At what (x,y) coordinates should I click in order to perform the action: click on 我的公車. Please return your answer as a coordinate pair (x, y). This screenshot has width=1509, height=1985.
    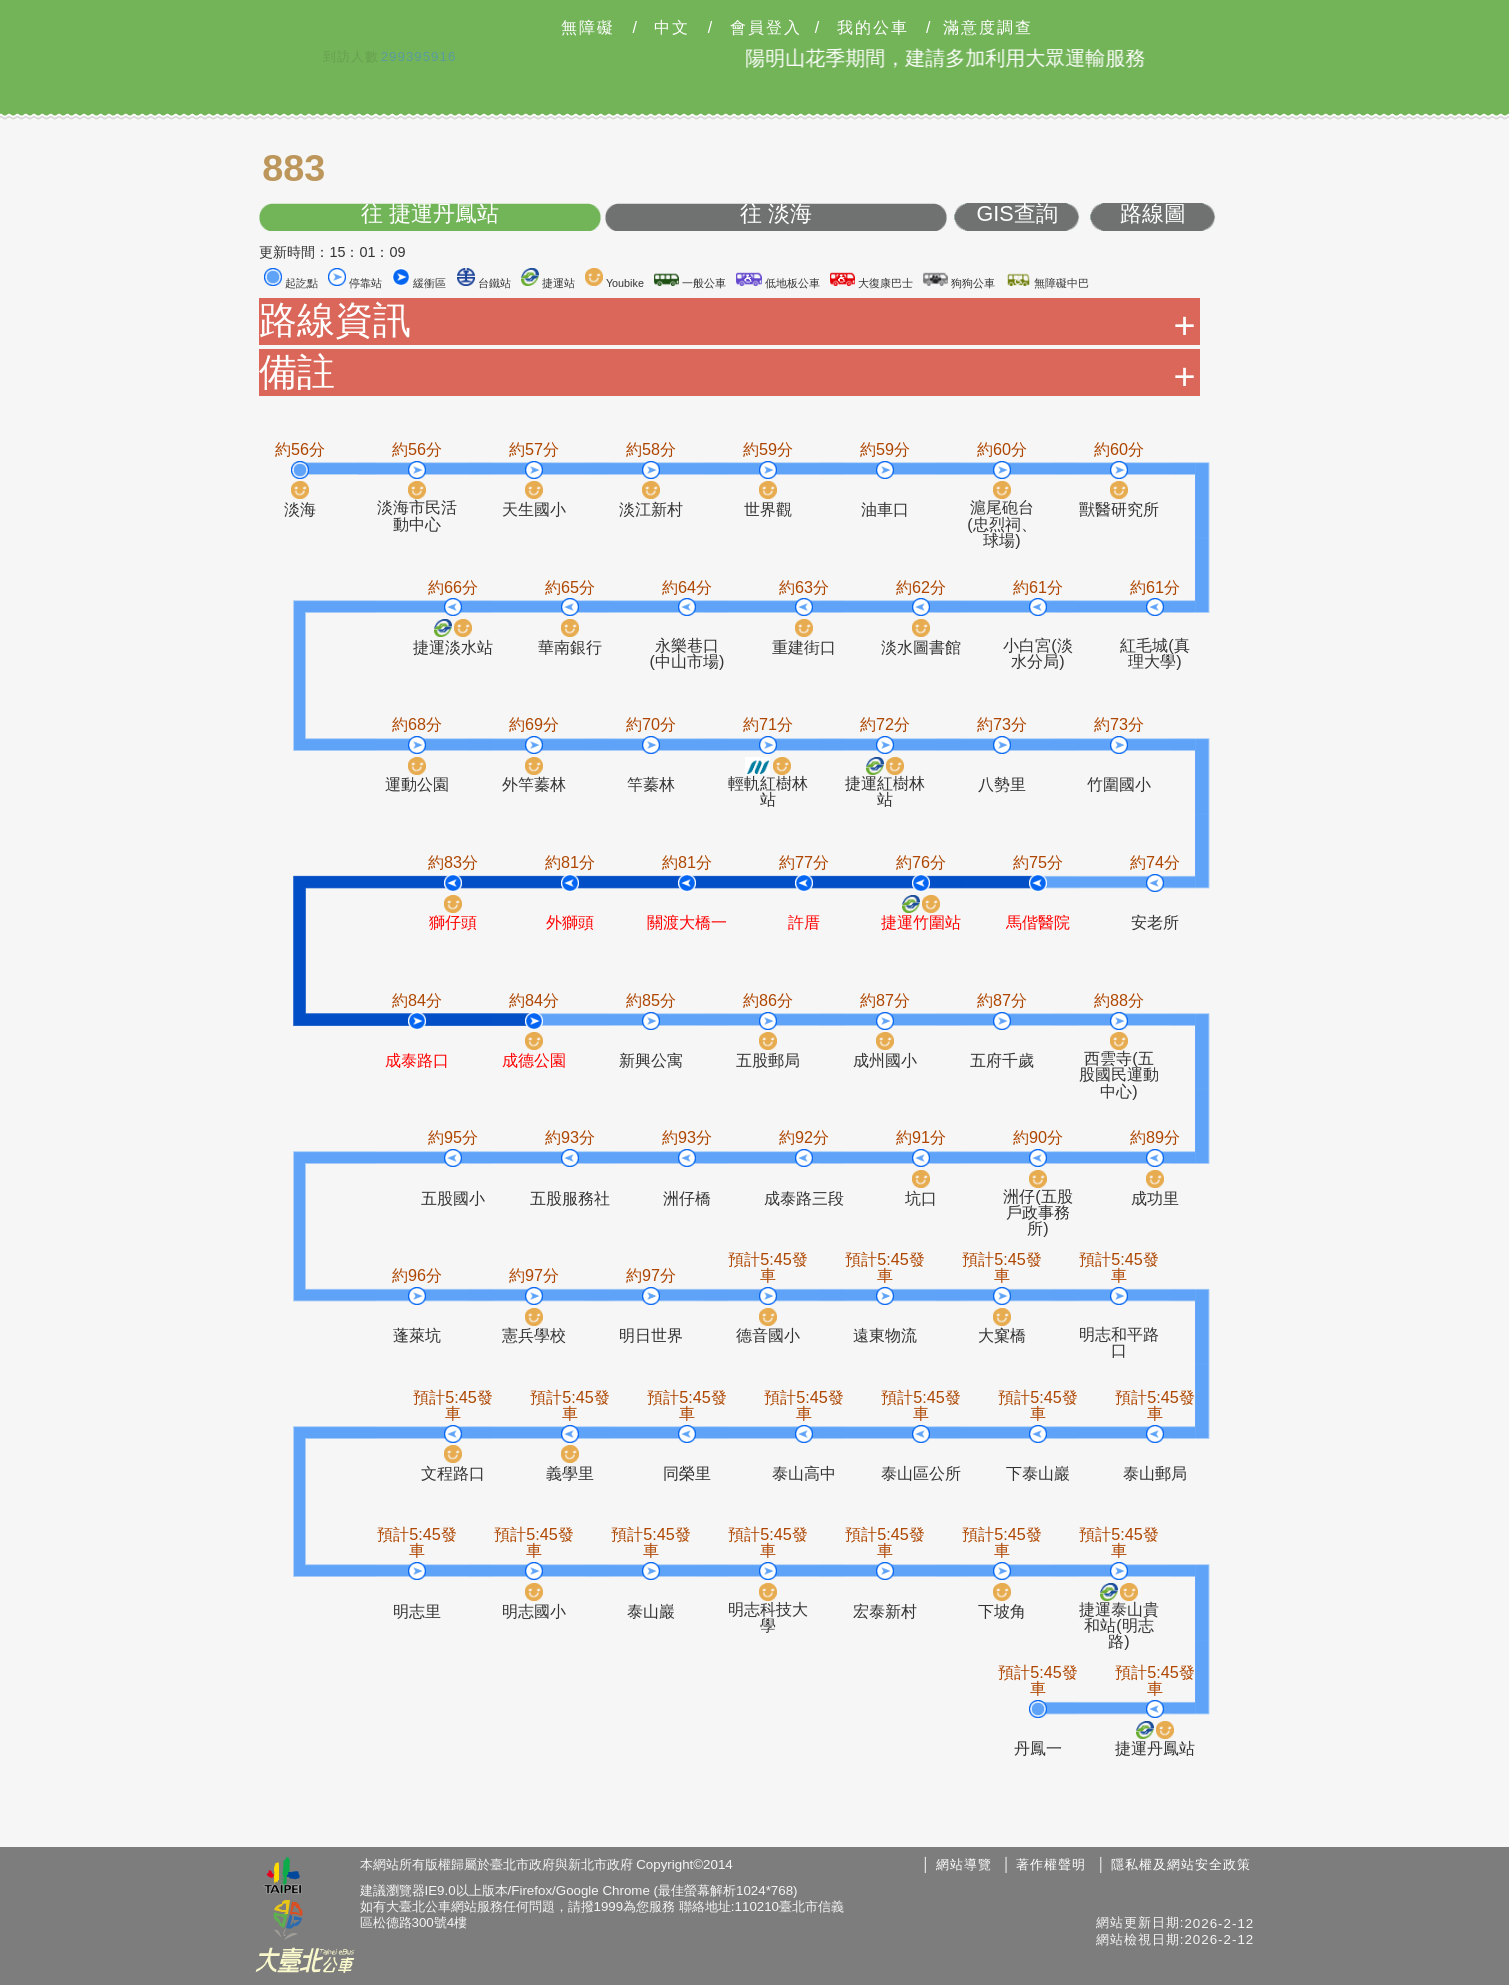
    Looking at the image, I should click on (873, 28).